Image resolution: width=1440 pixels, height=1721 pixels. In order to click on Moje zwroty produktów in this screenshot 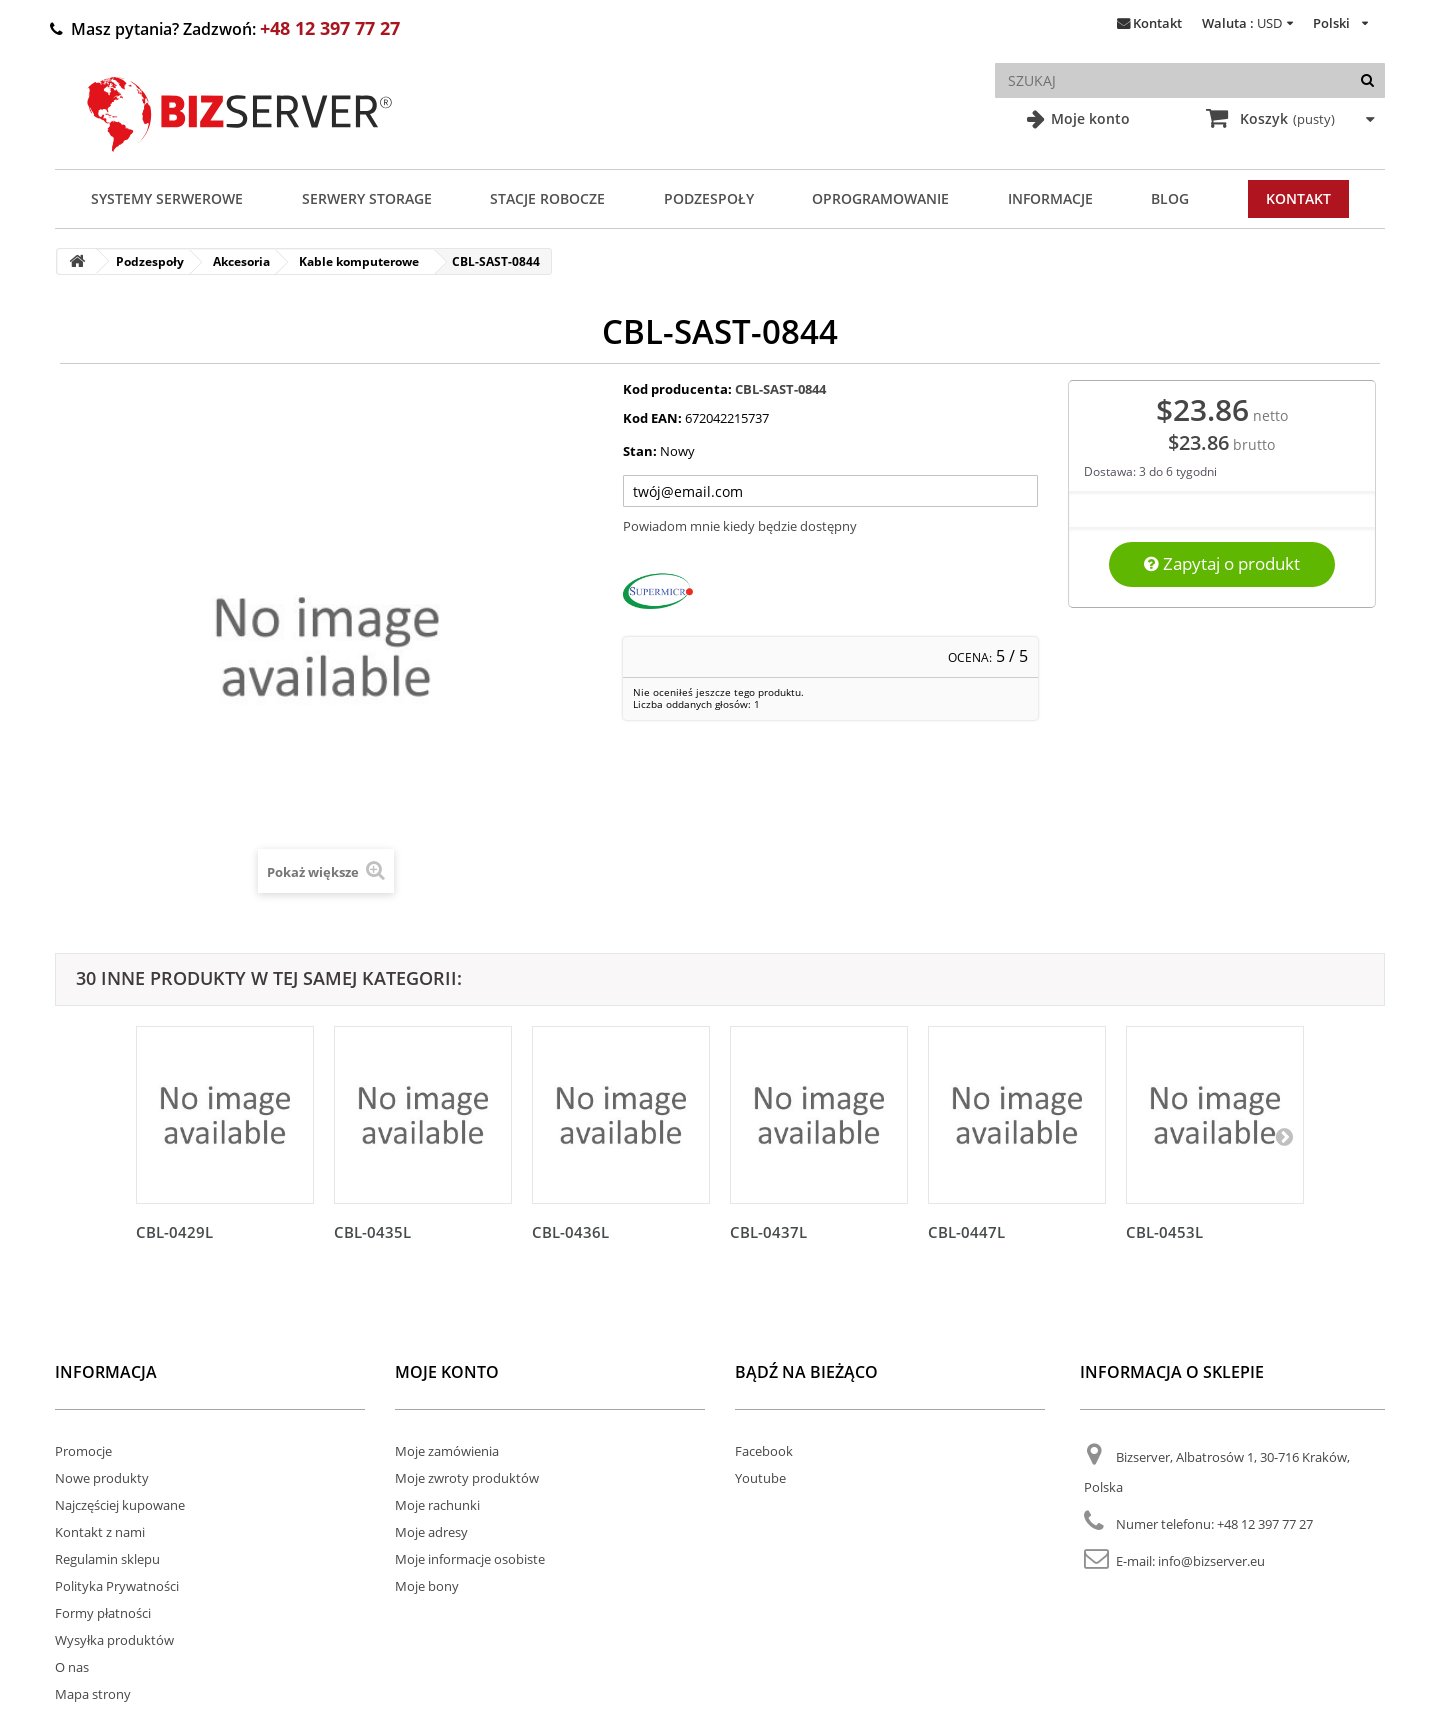, I will do `click(467, 1478)`.